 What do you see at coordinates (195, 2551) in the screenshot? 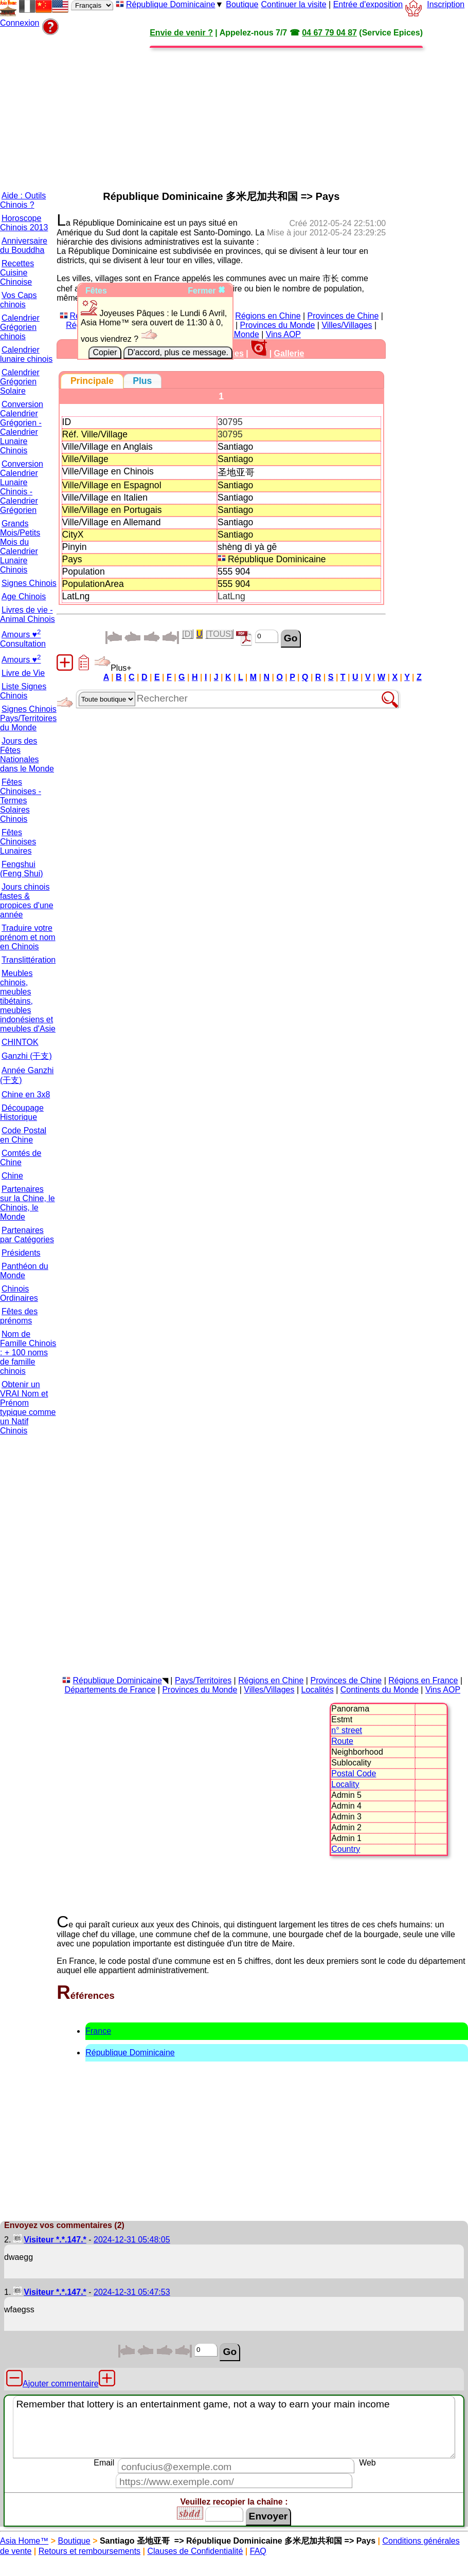
I see `Clauses de Confidentialité` at bounding box center [195, 2551].